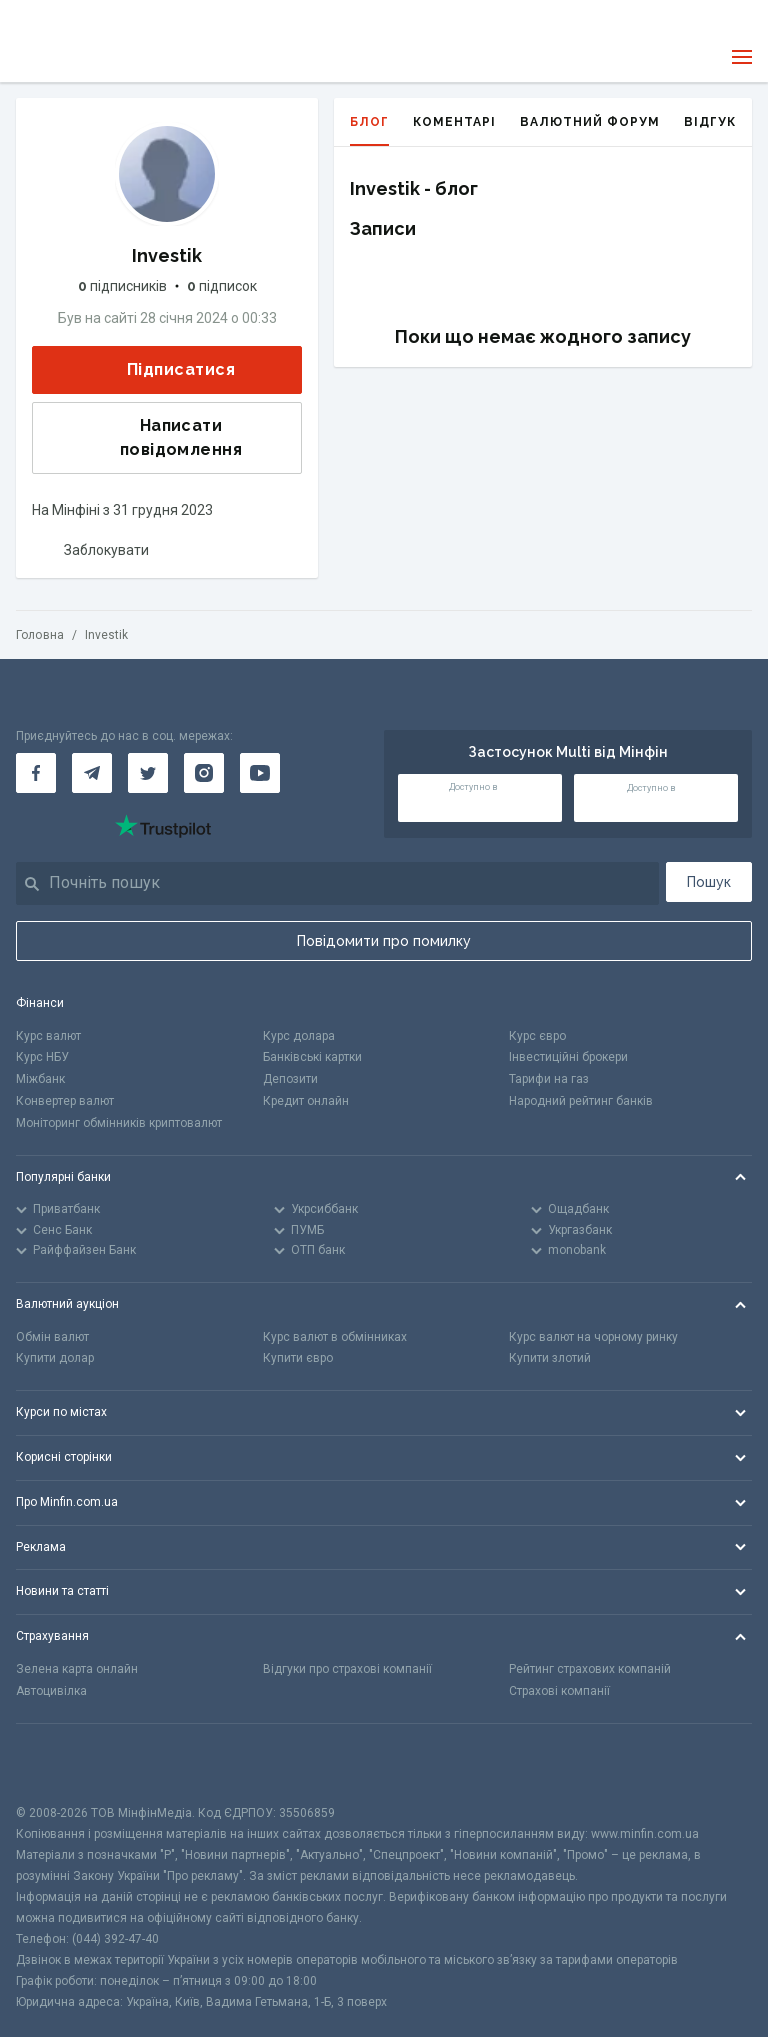 The image size is (768, 2037). Describe the element at coordinates (335, 1337) in the screenshot. I see `Курс валют в обмінниках` at that location.